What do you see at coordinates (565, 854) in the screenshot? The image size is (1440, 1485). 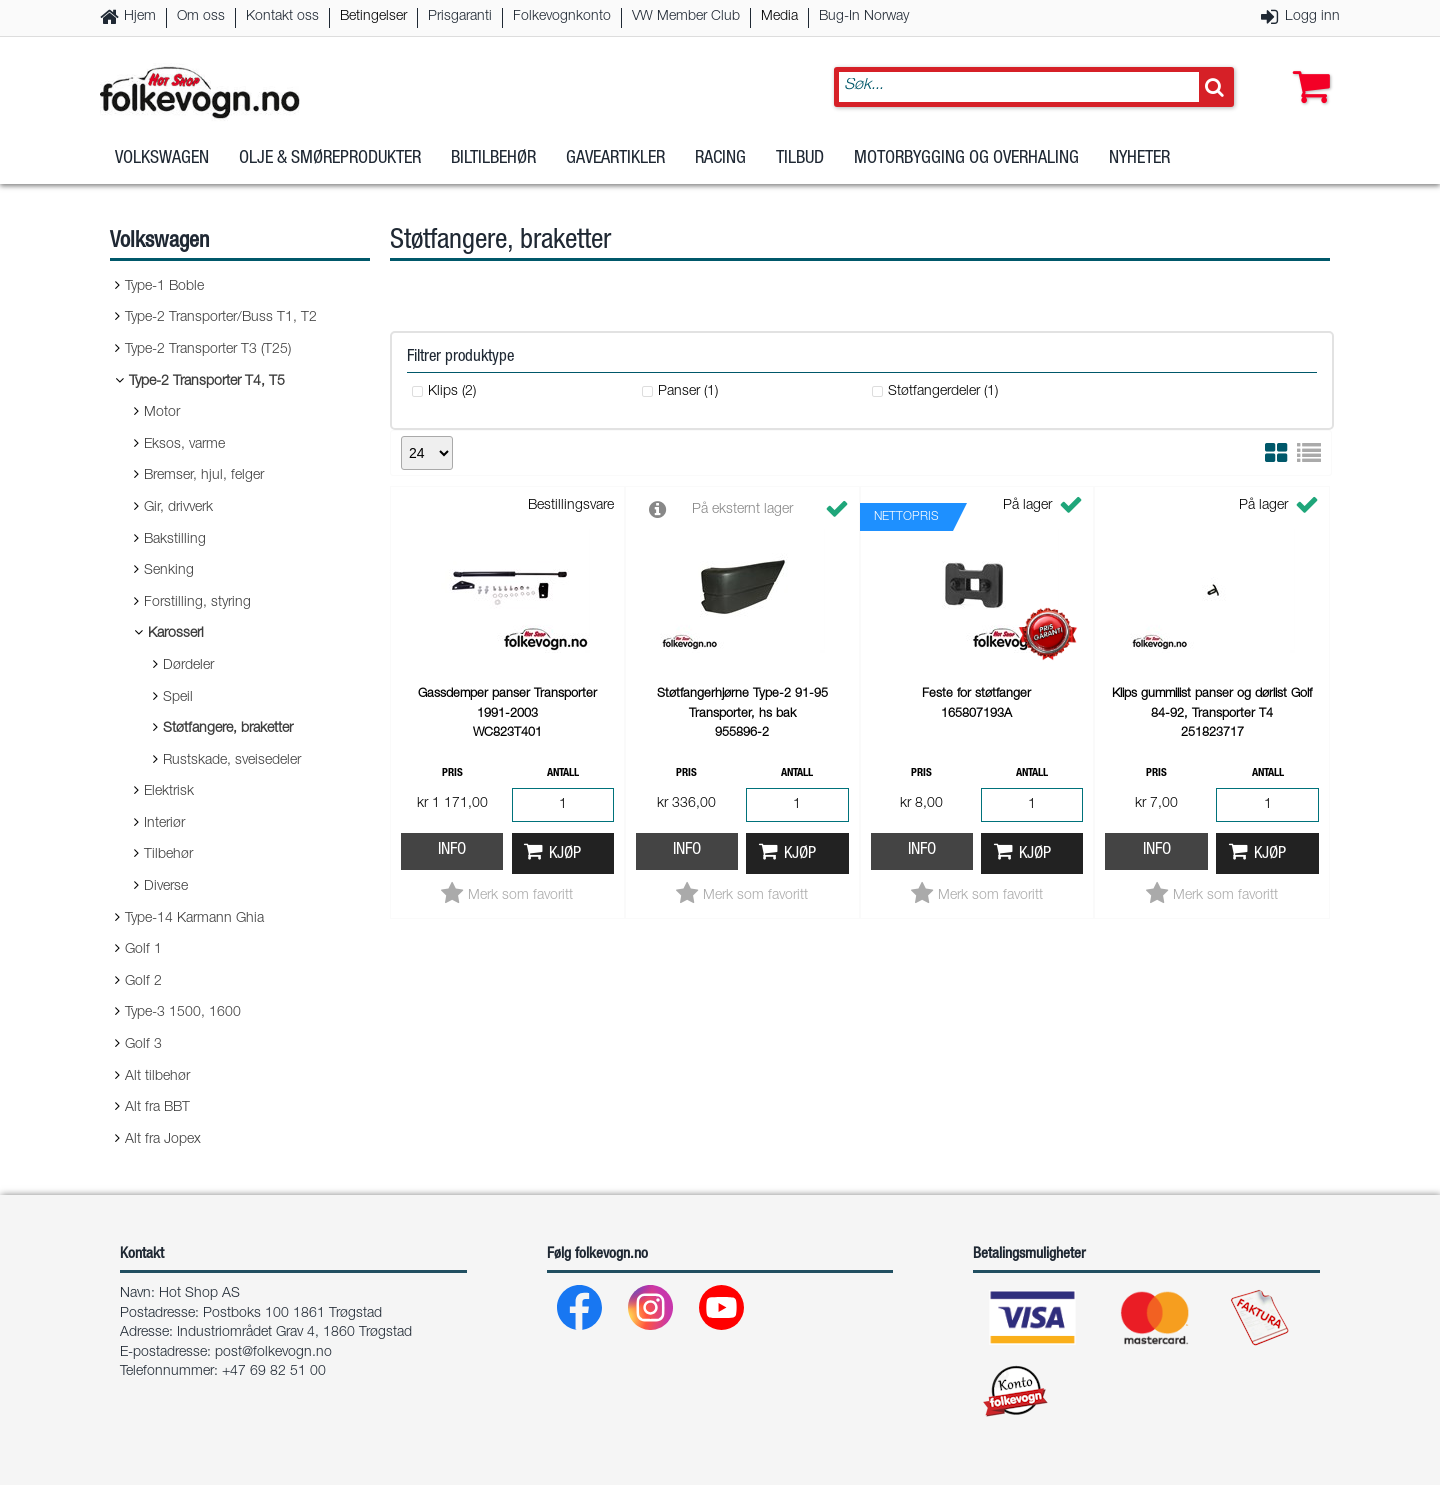 I see `Kjøp [button]` at bounding box center [565, 854].